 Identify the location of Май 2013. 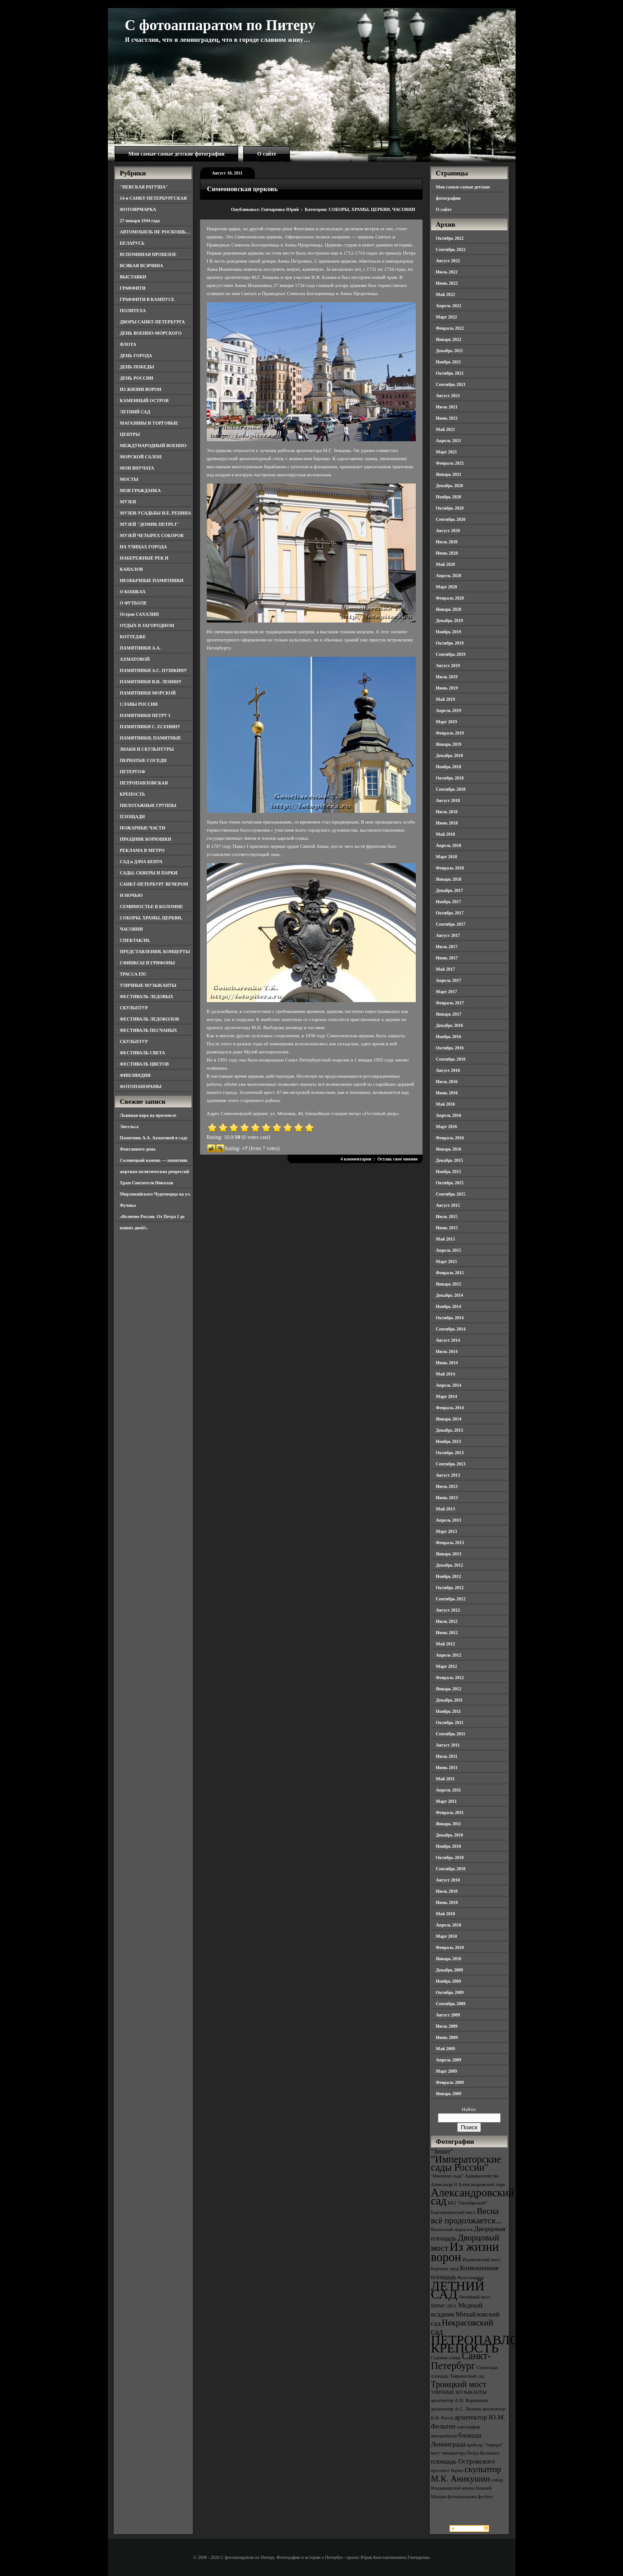
(445, 1508).